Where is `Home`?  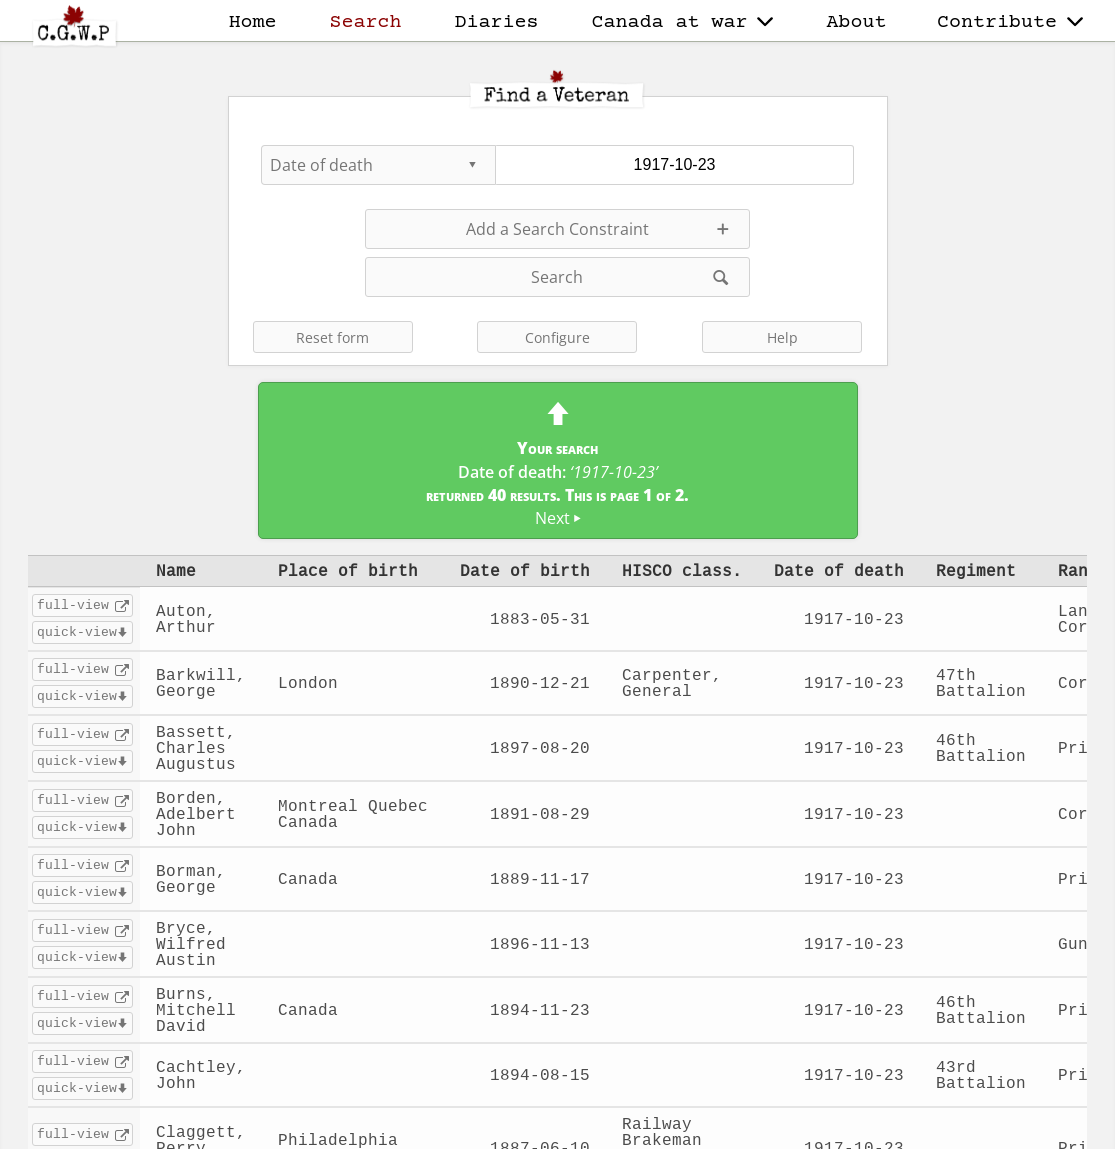 Home is located at coordinates (253, 22).